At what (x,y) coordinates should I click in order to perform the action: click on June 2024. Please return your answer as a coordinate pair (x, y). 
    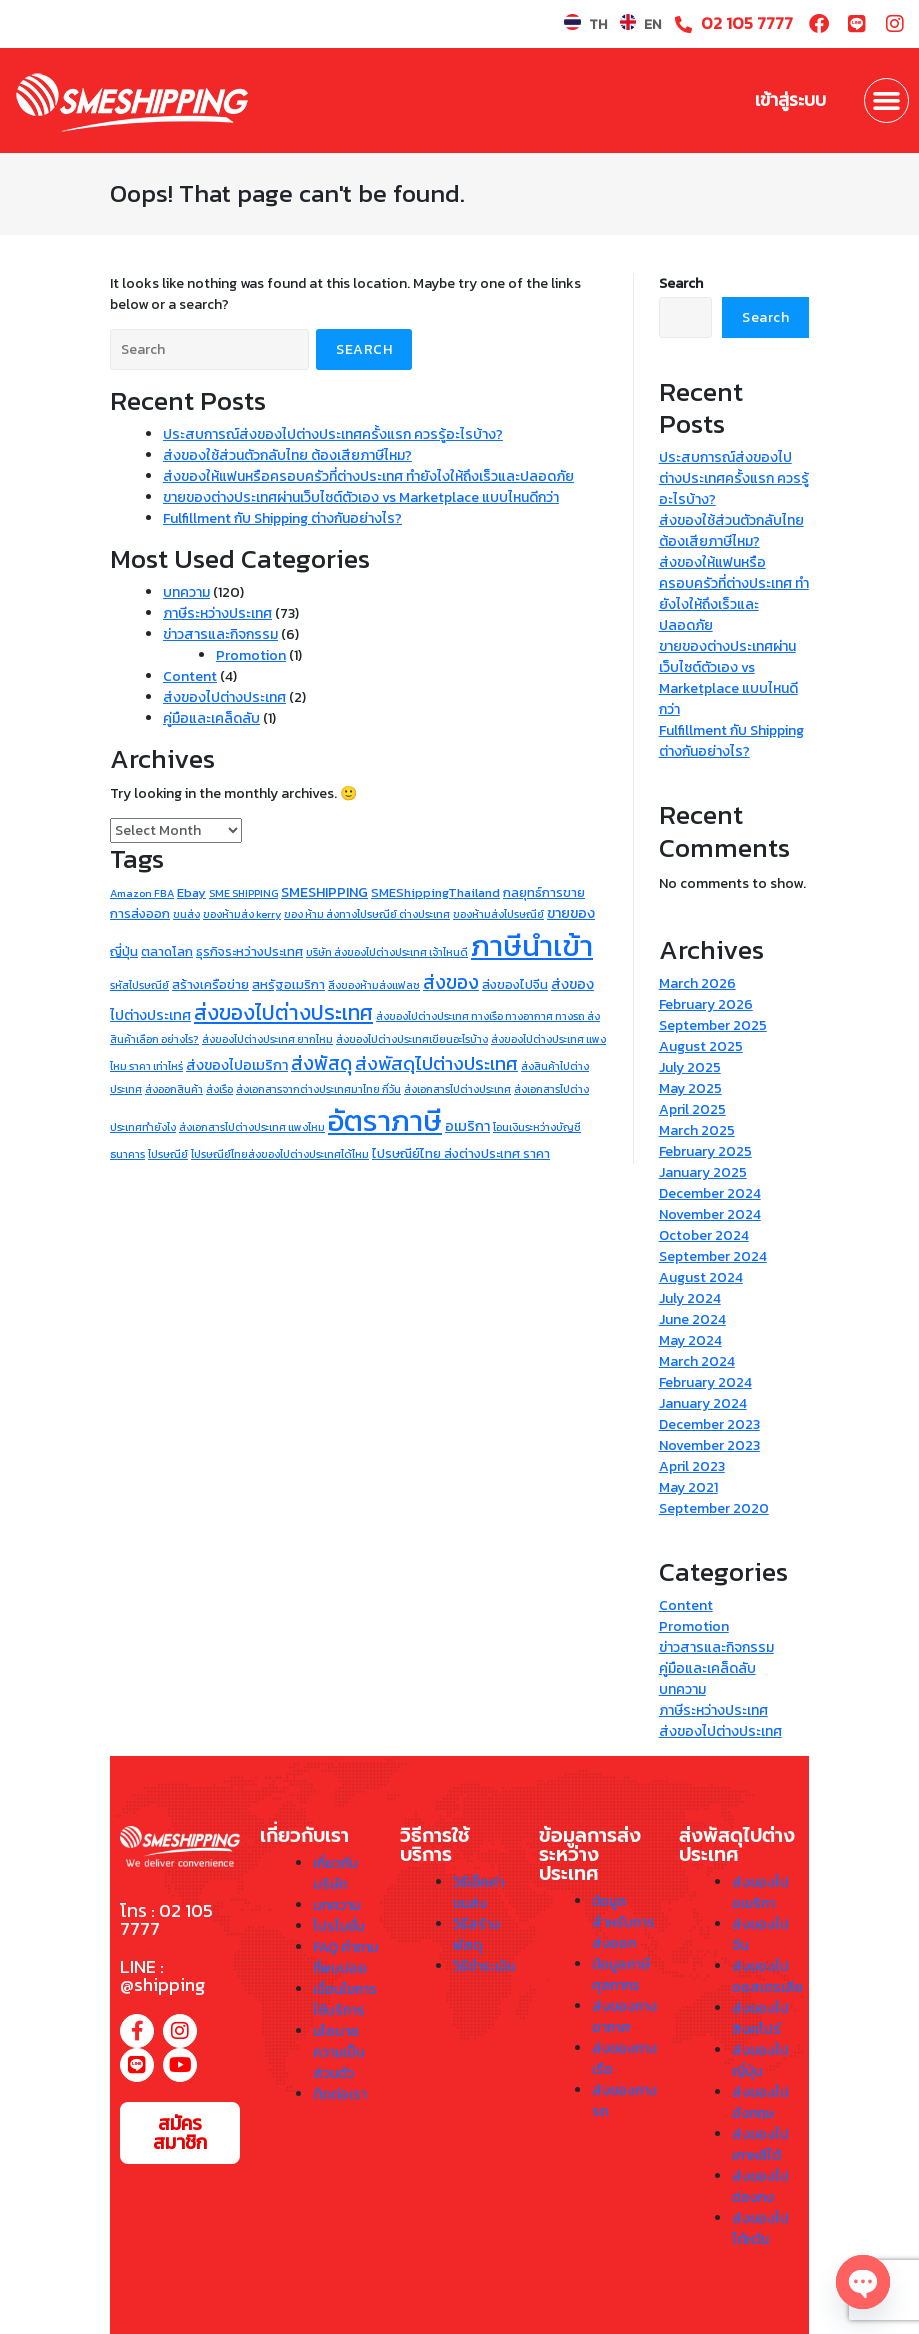
    Looking at the image, I should click on (692, 1319).